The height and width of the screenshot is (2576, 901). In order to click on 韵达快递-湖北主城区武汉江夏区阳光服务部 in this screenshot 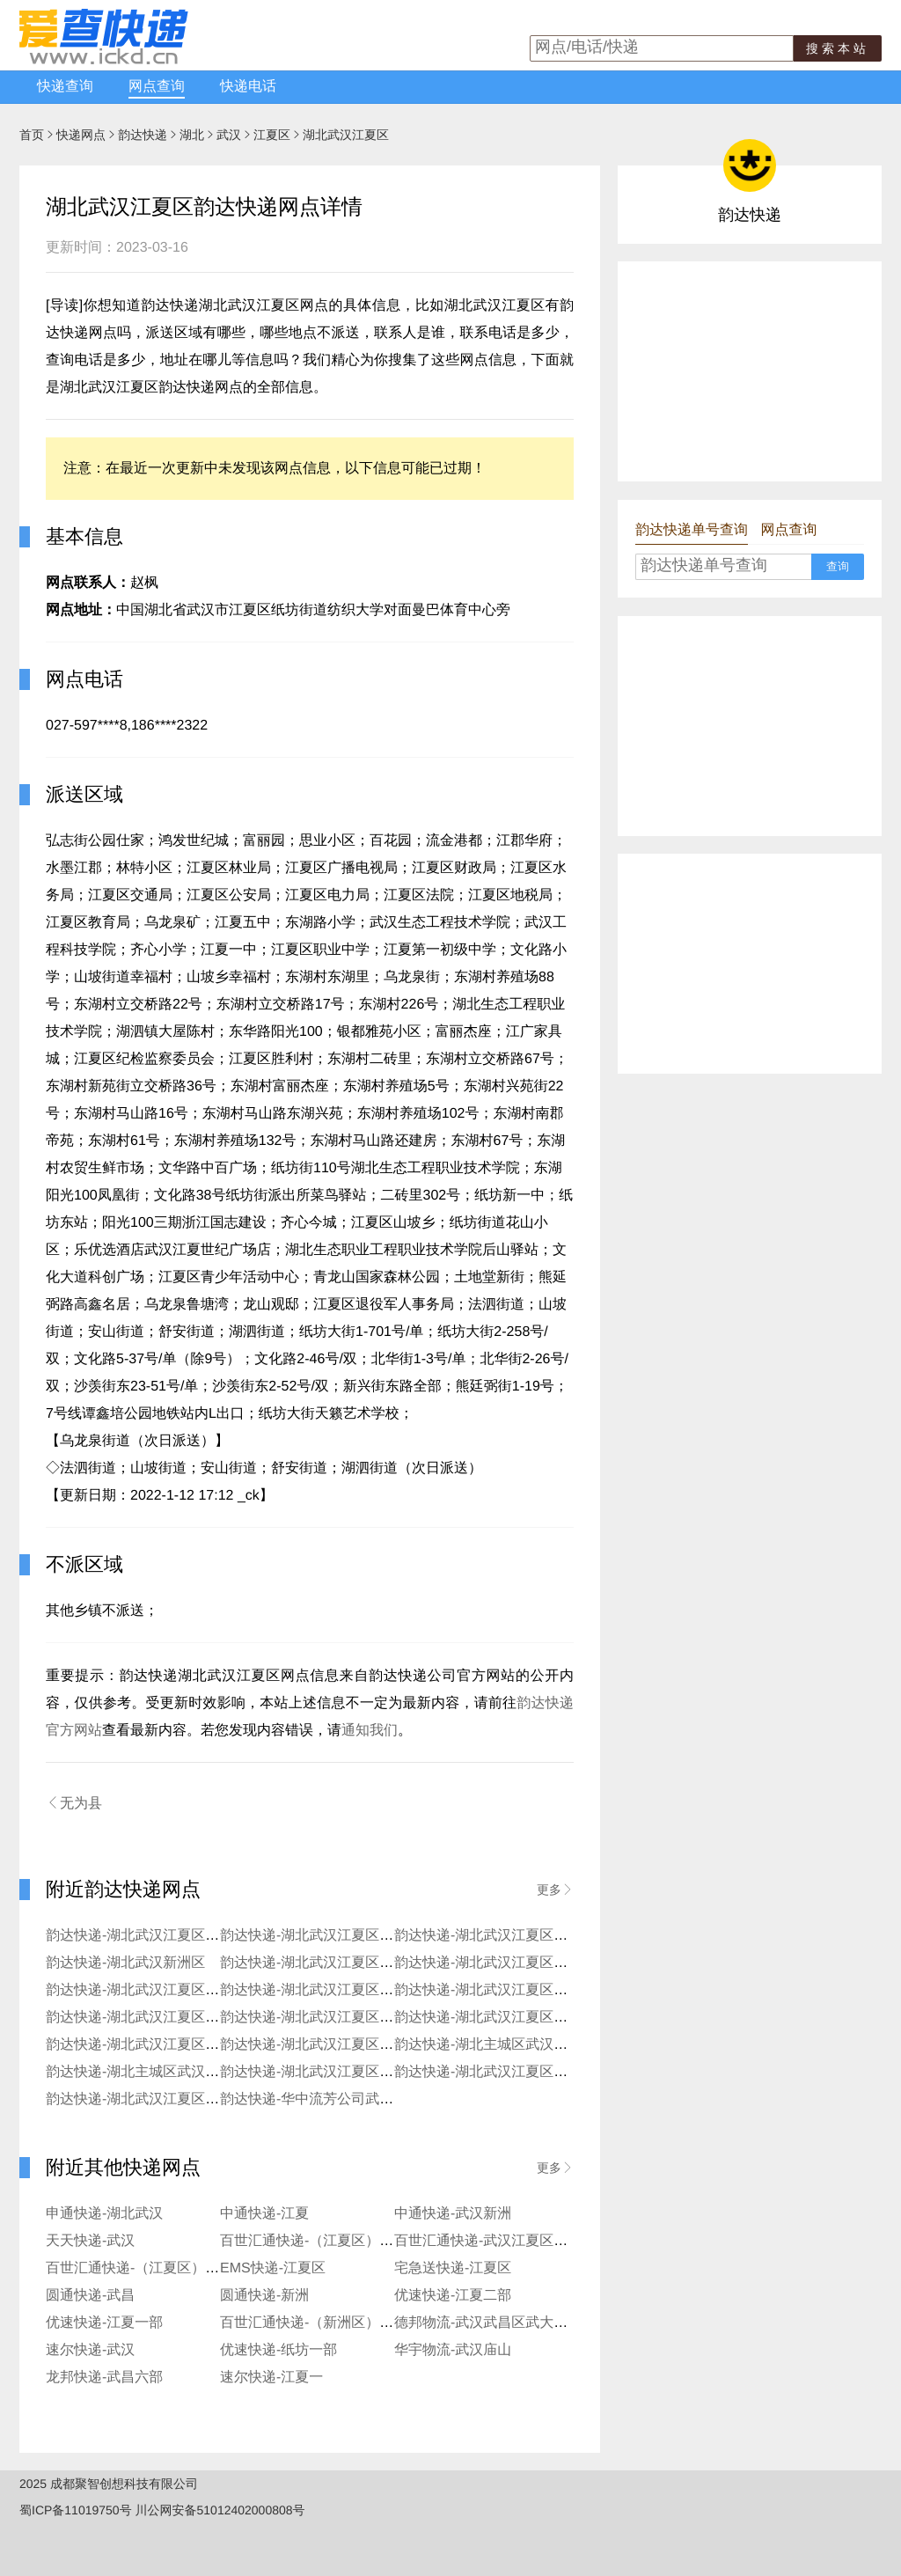, I will do `click(530, 2044)`.